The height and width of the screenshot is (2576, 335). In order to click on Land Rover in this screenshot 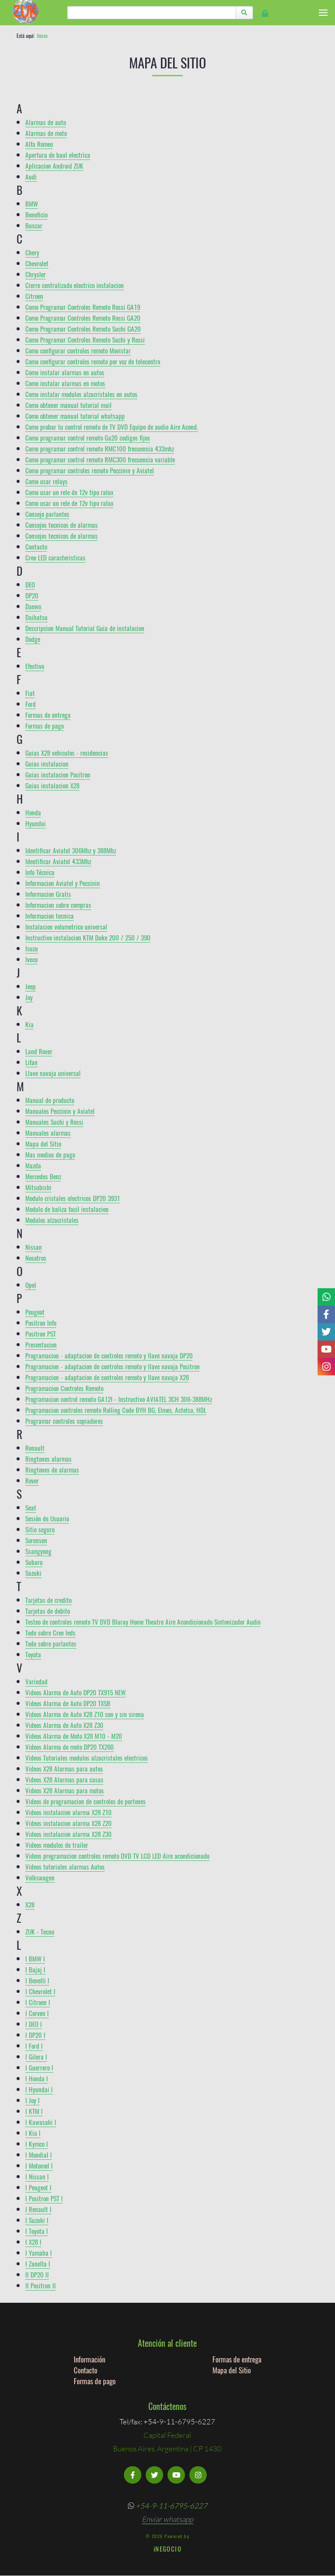, I will do `click(38, 1051)`.